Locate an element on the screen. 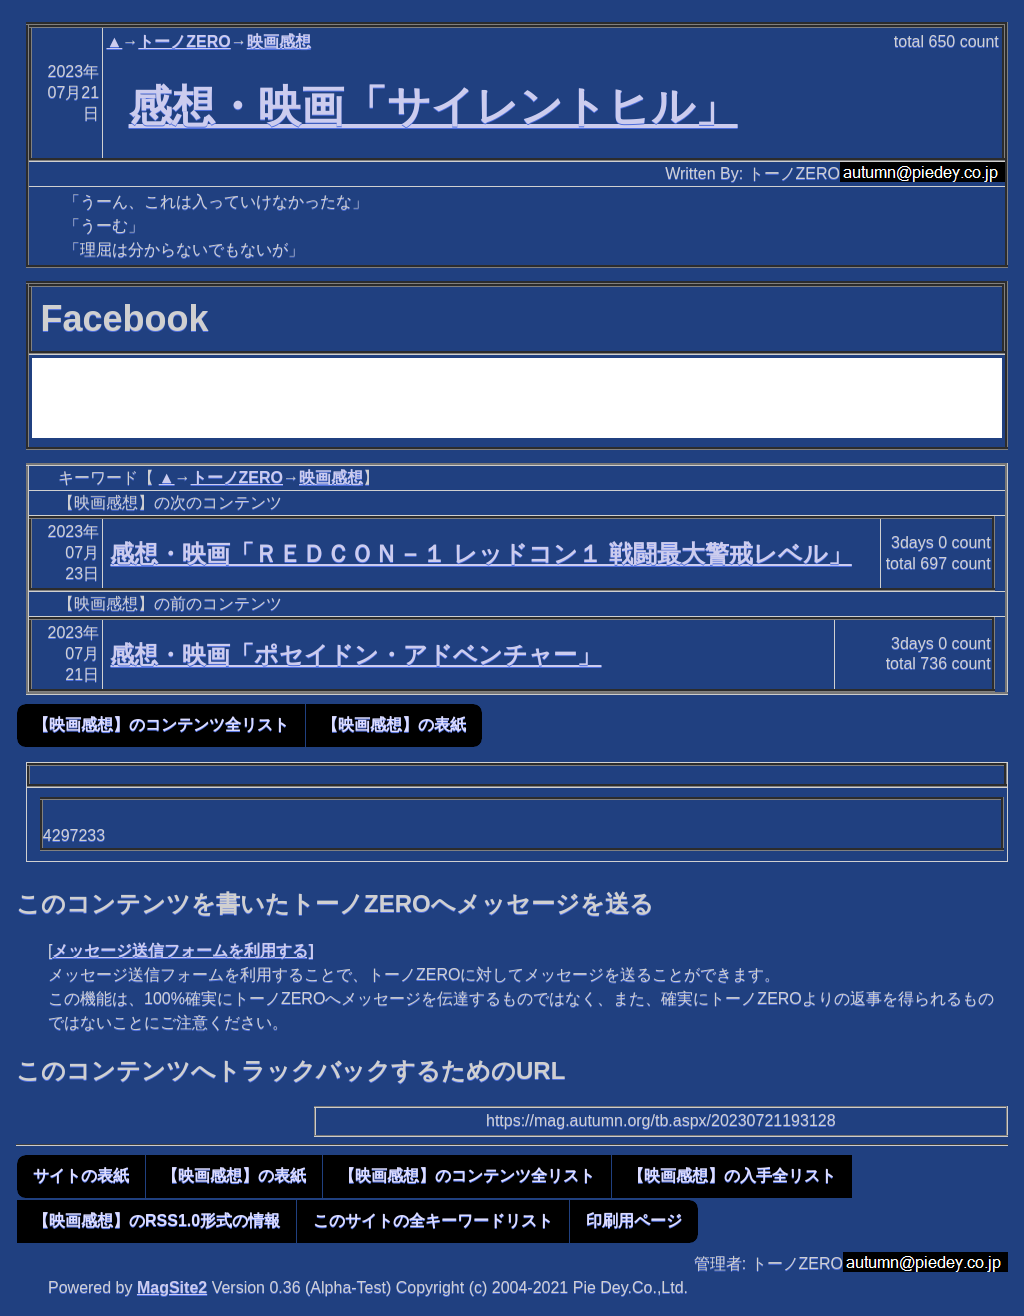 The height and width of the screenshot is (1316, 1024). 感想・映画「ポセイドン・アドベンチャー」 is located at coordinates (355, 654).